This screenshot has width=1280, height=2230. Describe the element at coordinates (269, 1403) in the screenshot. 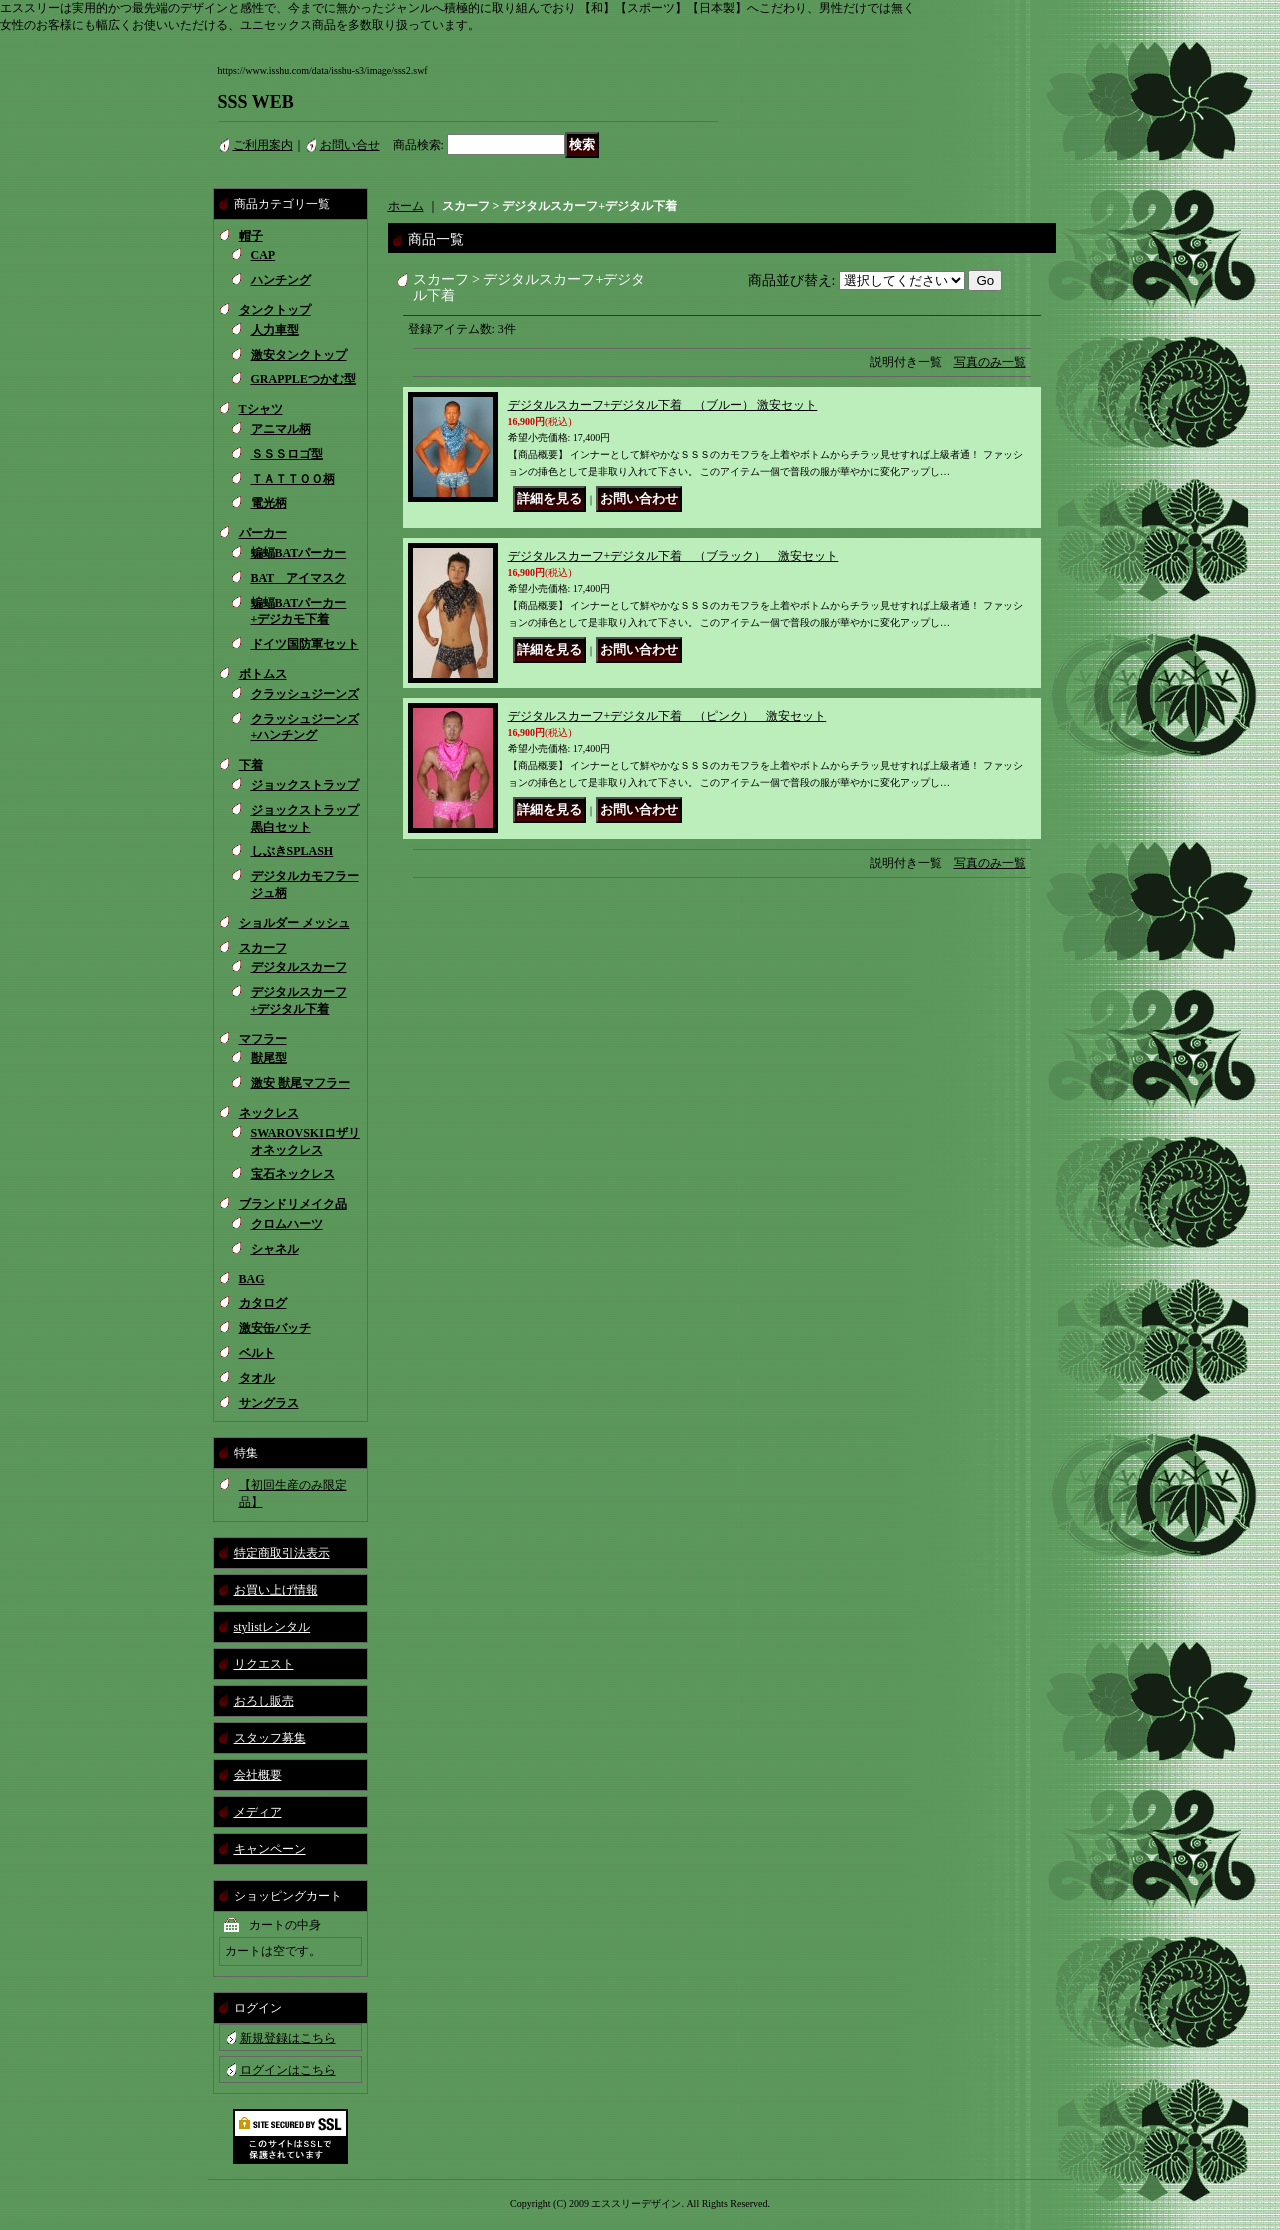

I see `サングラス` at that location.